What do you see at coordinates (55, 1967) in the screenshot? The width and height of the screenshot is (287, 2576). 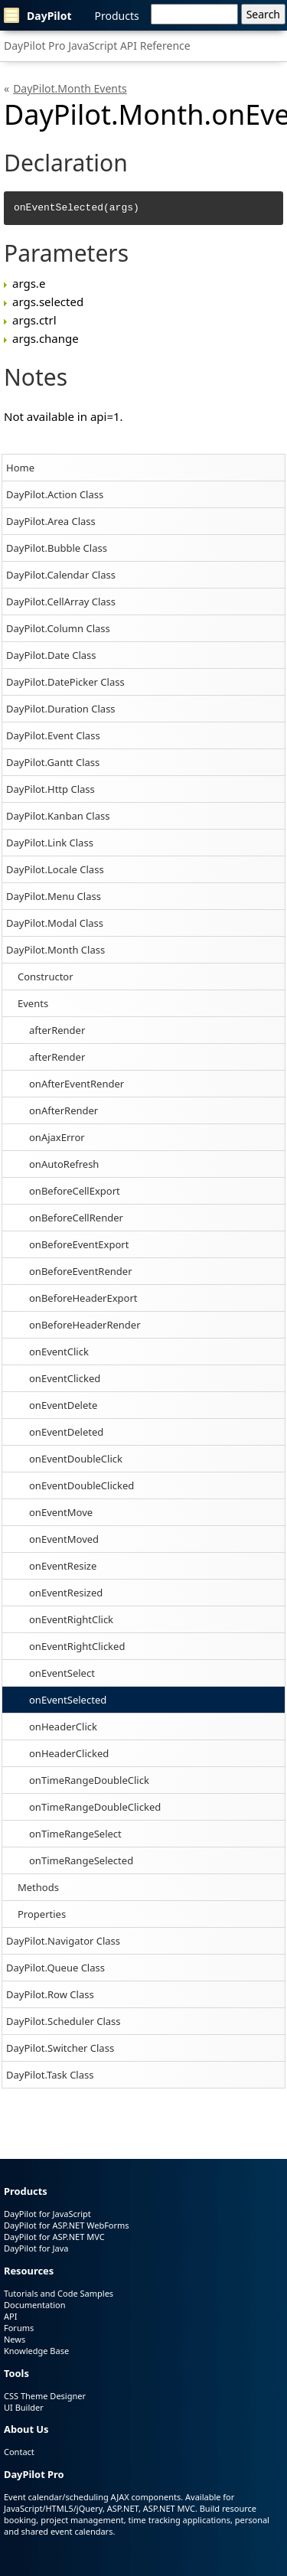 I see `DayPilot.Queue Class` at bounding box center [55, 1967].